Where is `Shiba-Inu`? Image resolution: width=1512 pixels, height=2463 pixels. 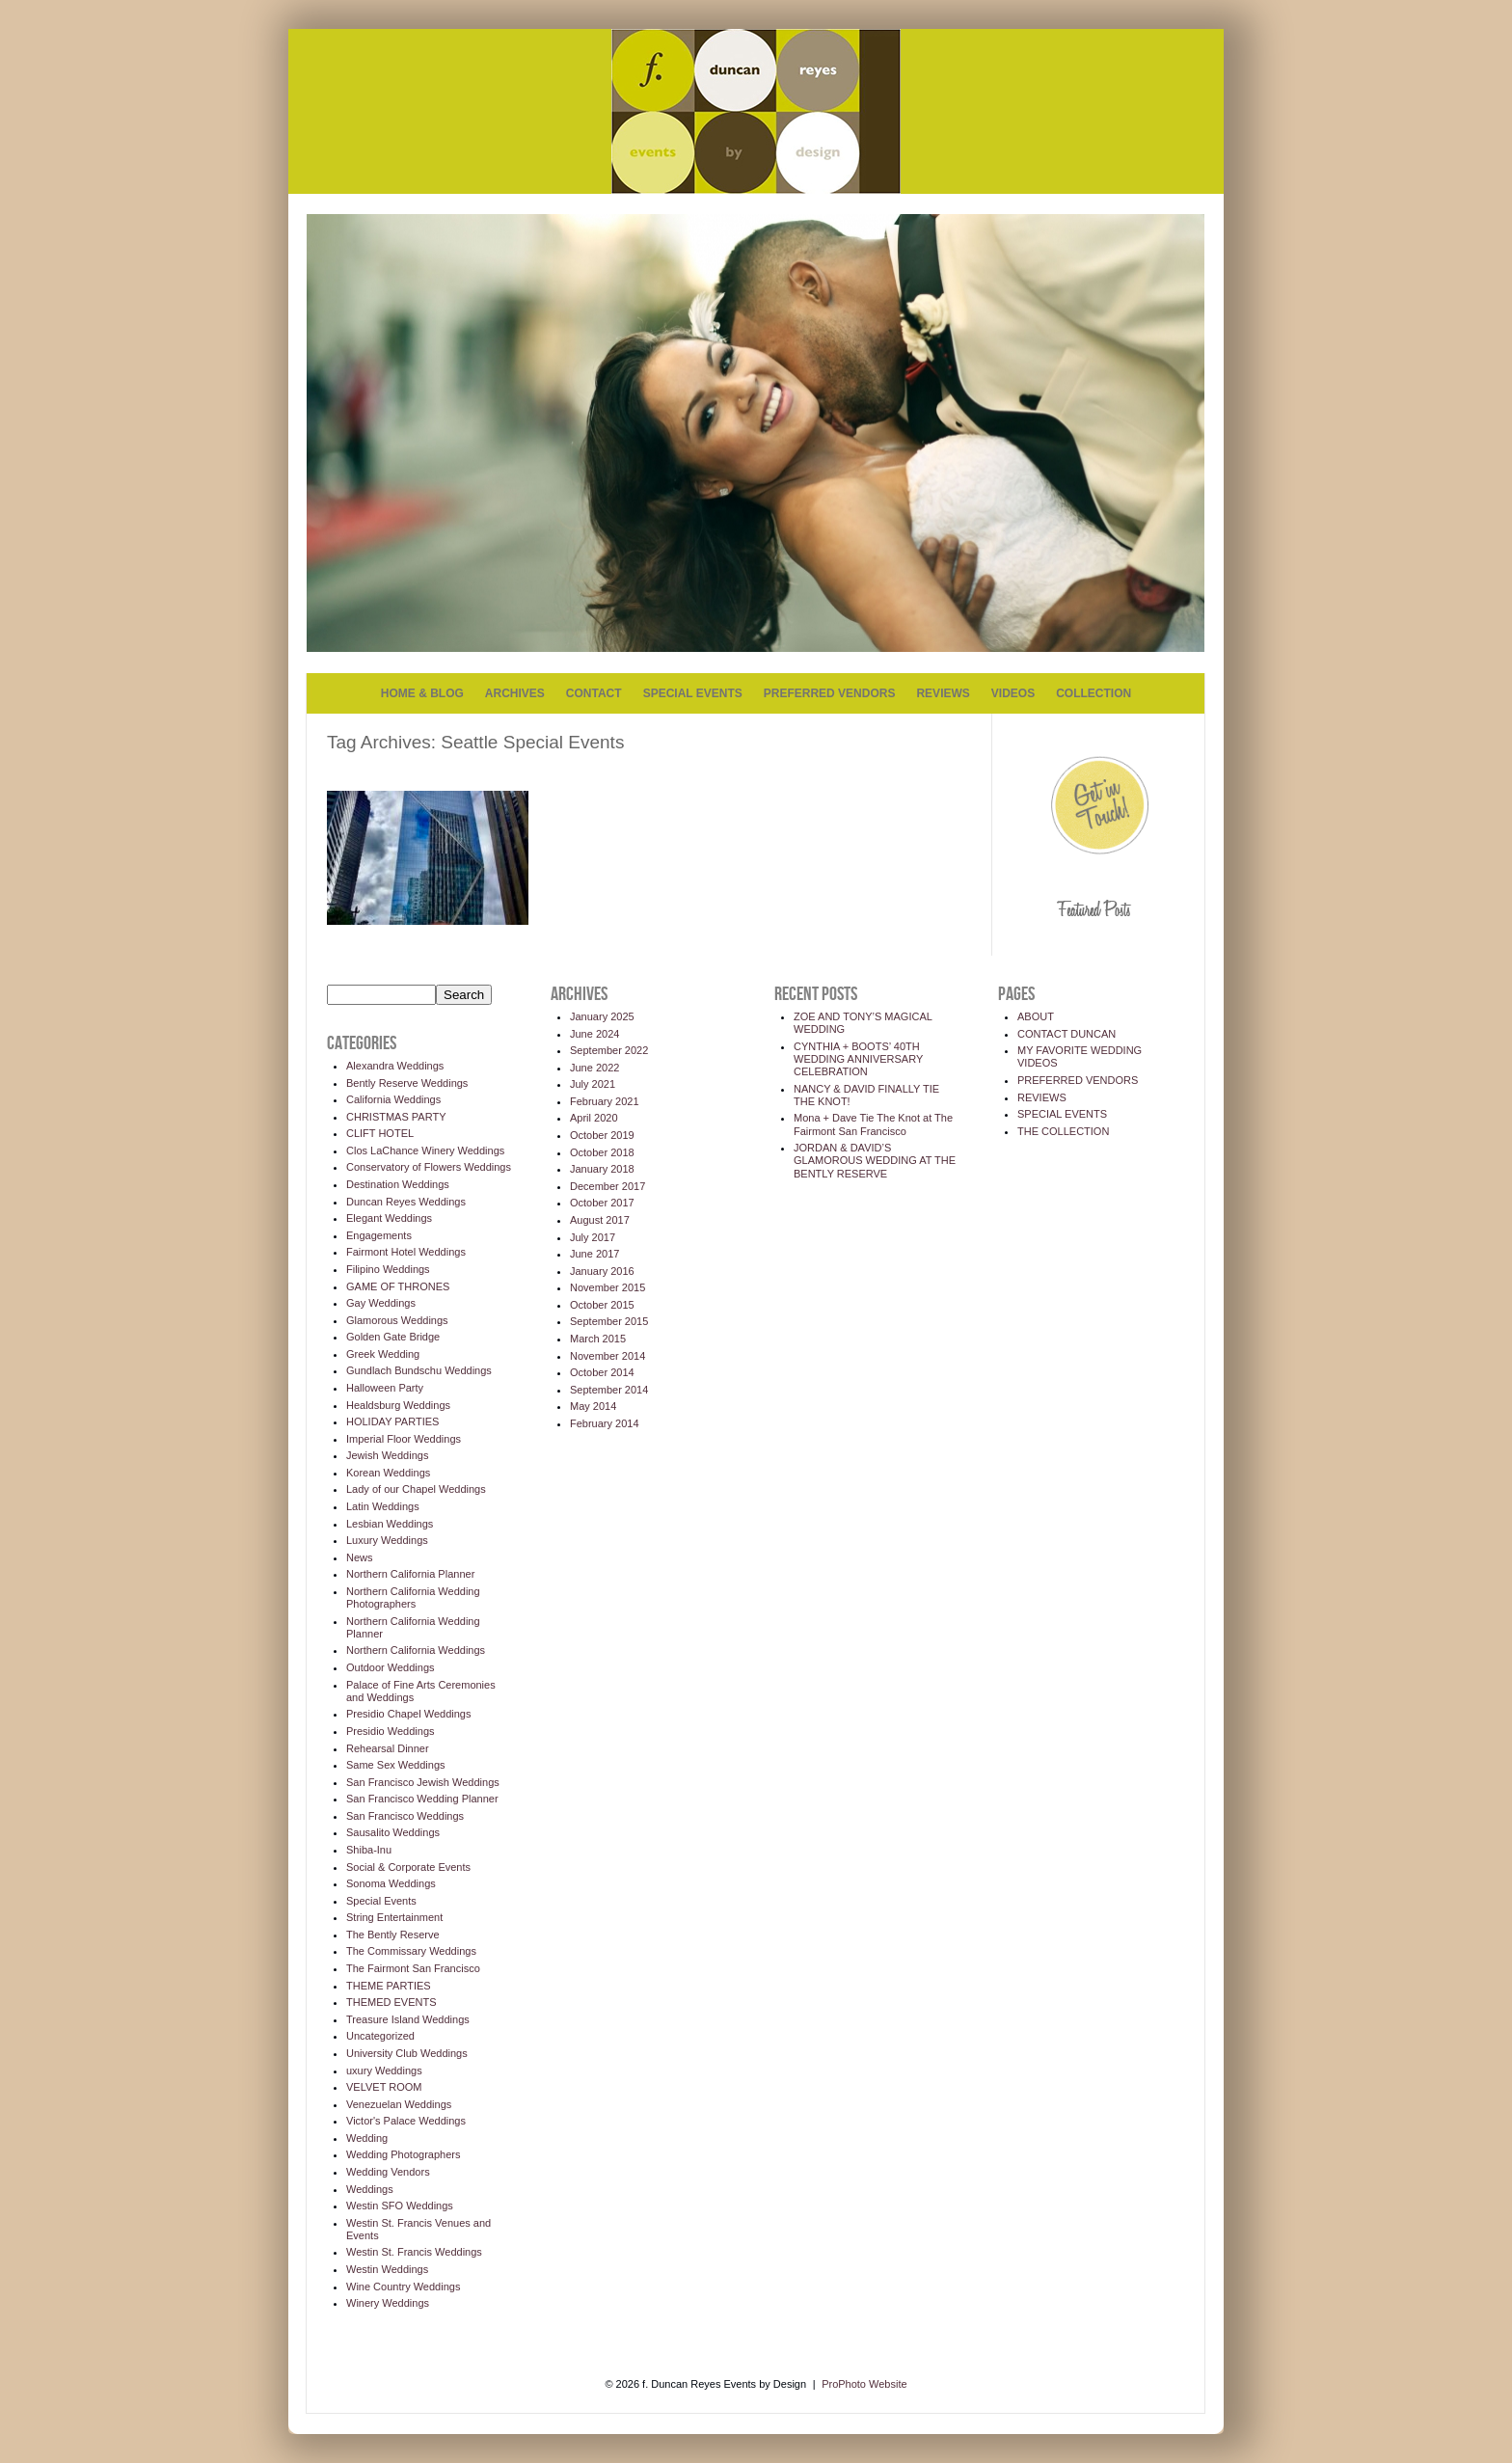 Shiba-Inu is located at coordinates (369, 1849).